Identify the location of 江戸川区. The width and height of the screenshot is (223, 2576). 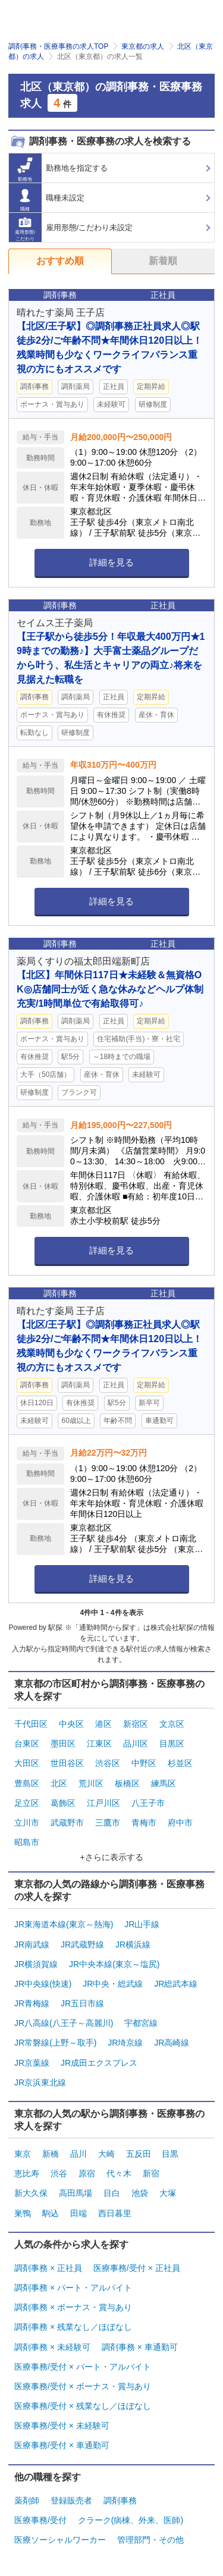
(103, 1803).